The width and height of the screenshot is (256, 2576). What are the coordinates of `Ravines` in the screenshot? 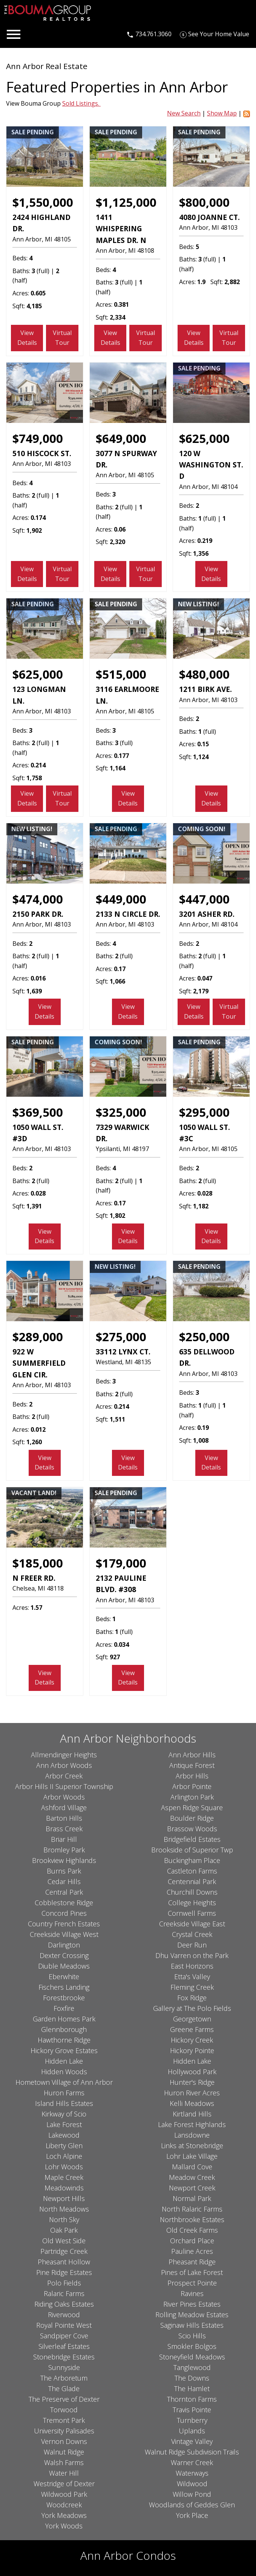 It's located at (192, 2293).